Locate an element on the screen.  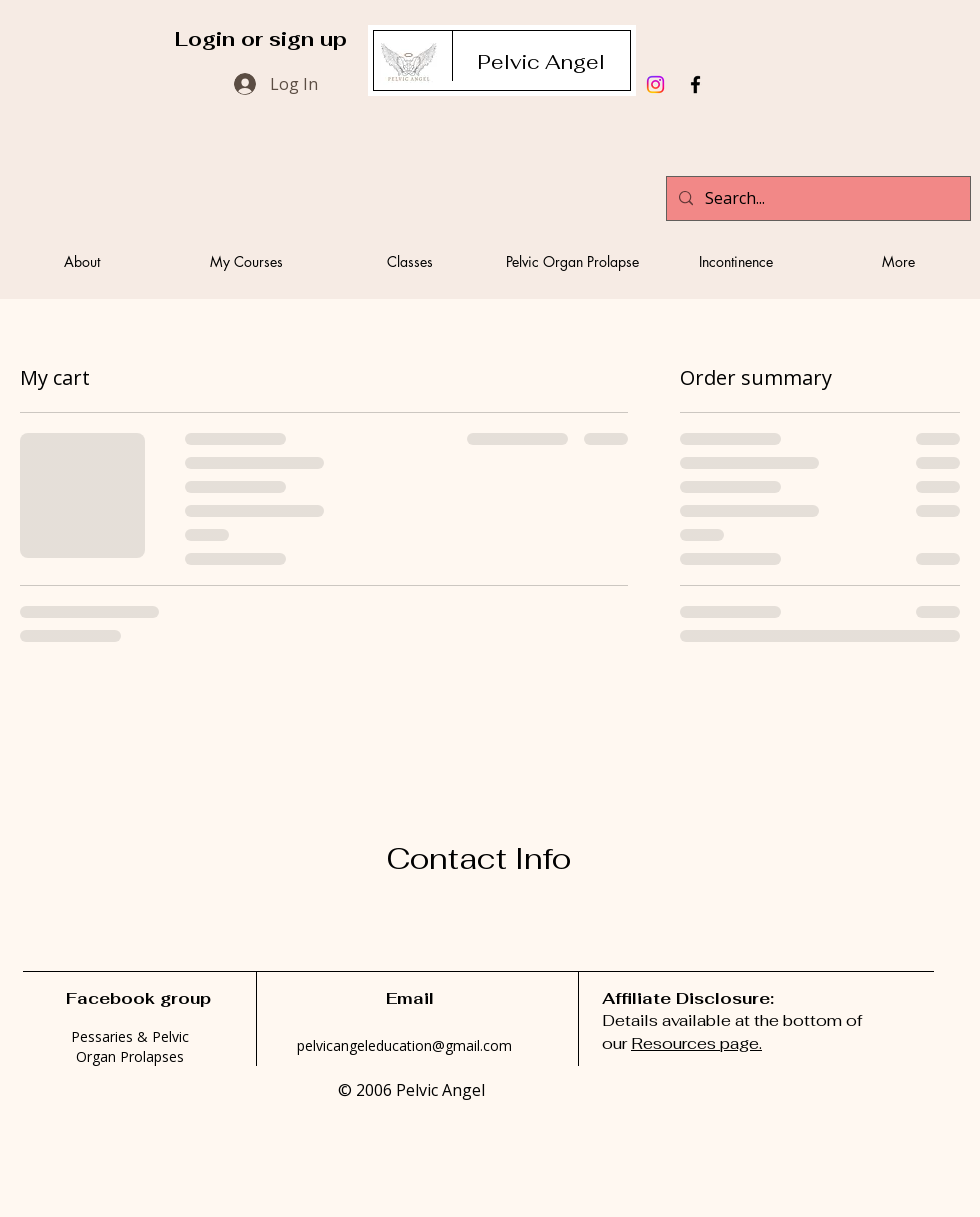
[Pelvic Angel] is located at coordinates (541, 62).